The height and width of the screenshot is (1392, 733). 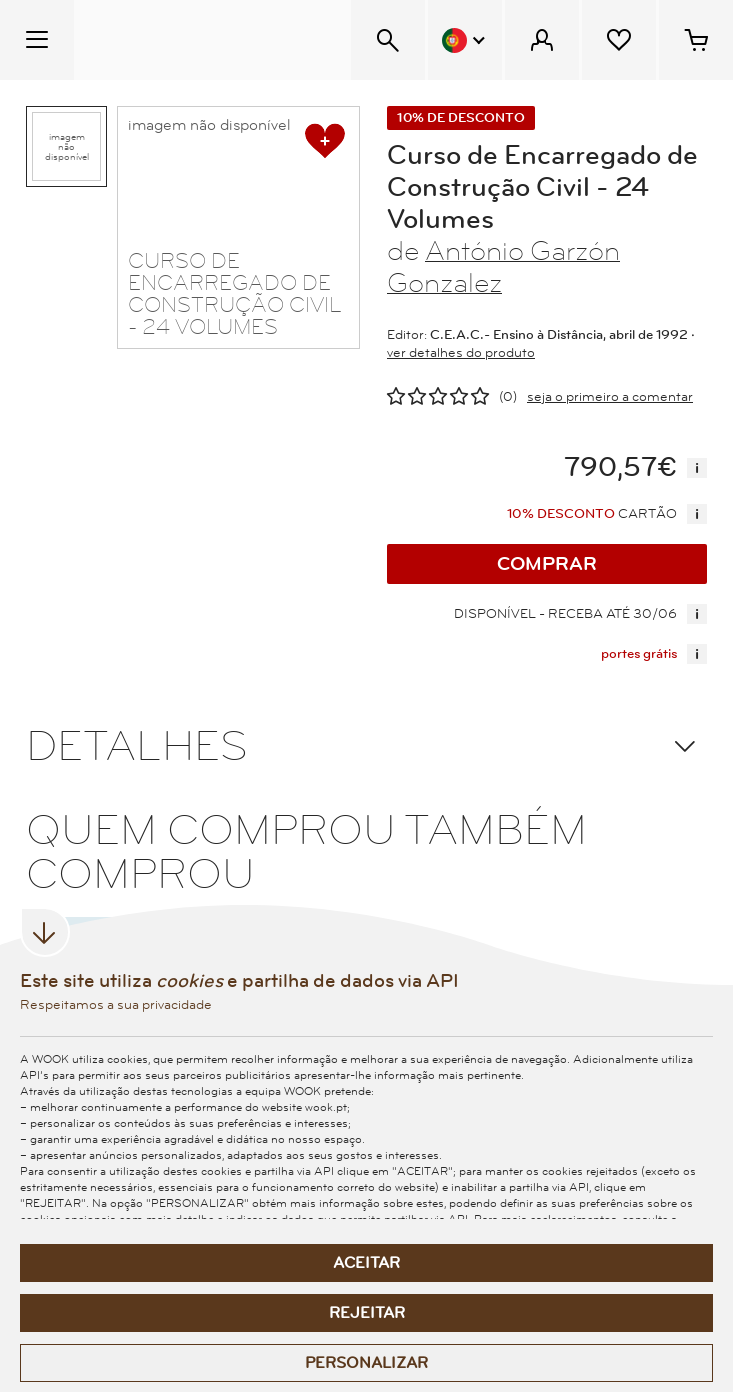 What do you see at coordinates (619, 40) in the screenshot?
I see `[Lista de desejos]` at bounding box center [619, 40].